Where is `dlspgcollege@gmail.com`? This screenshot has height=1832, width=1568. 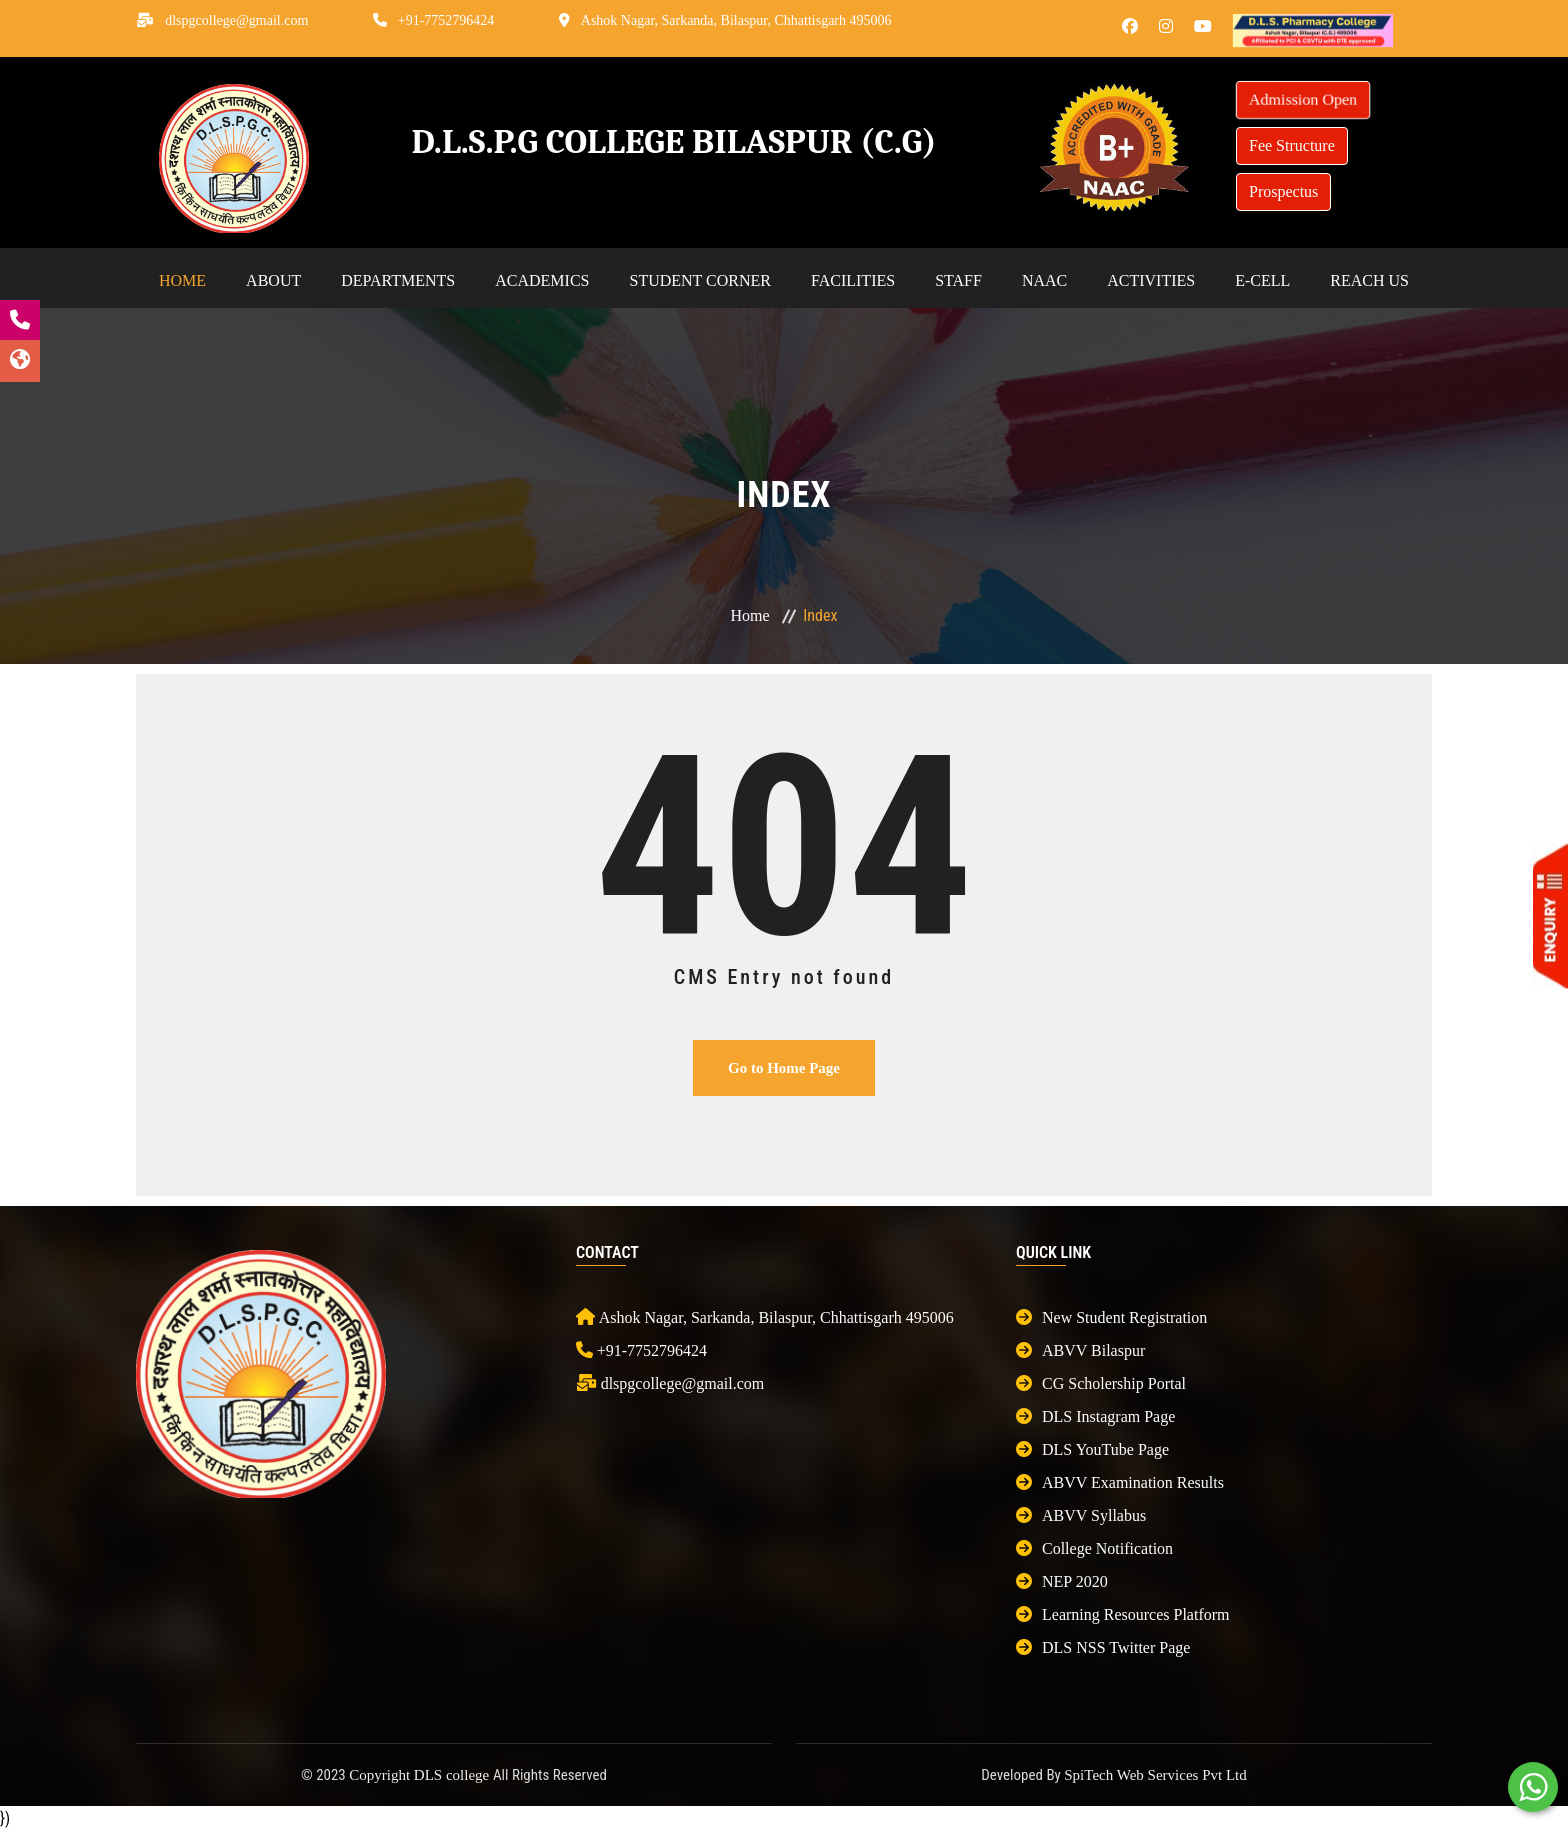 dlspgcollege@gmail.com is located at coordinates (236, 20).